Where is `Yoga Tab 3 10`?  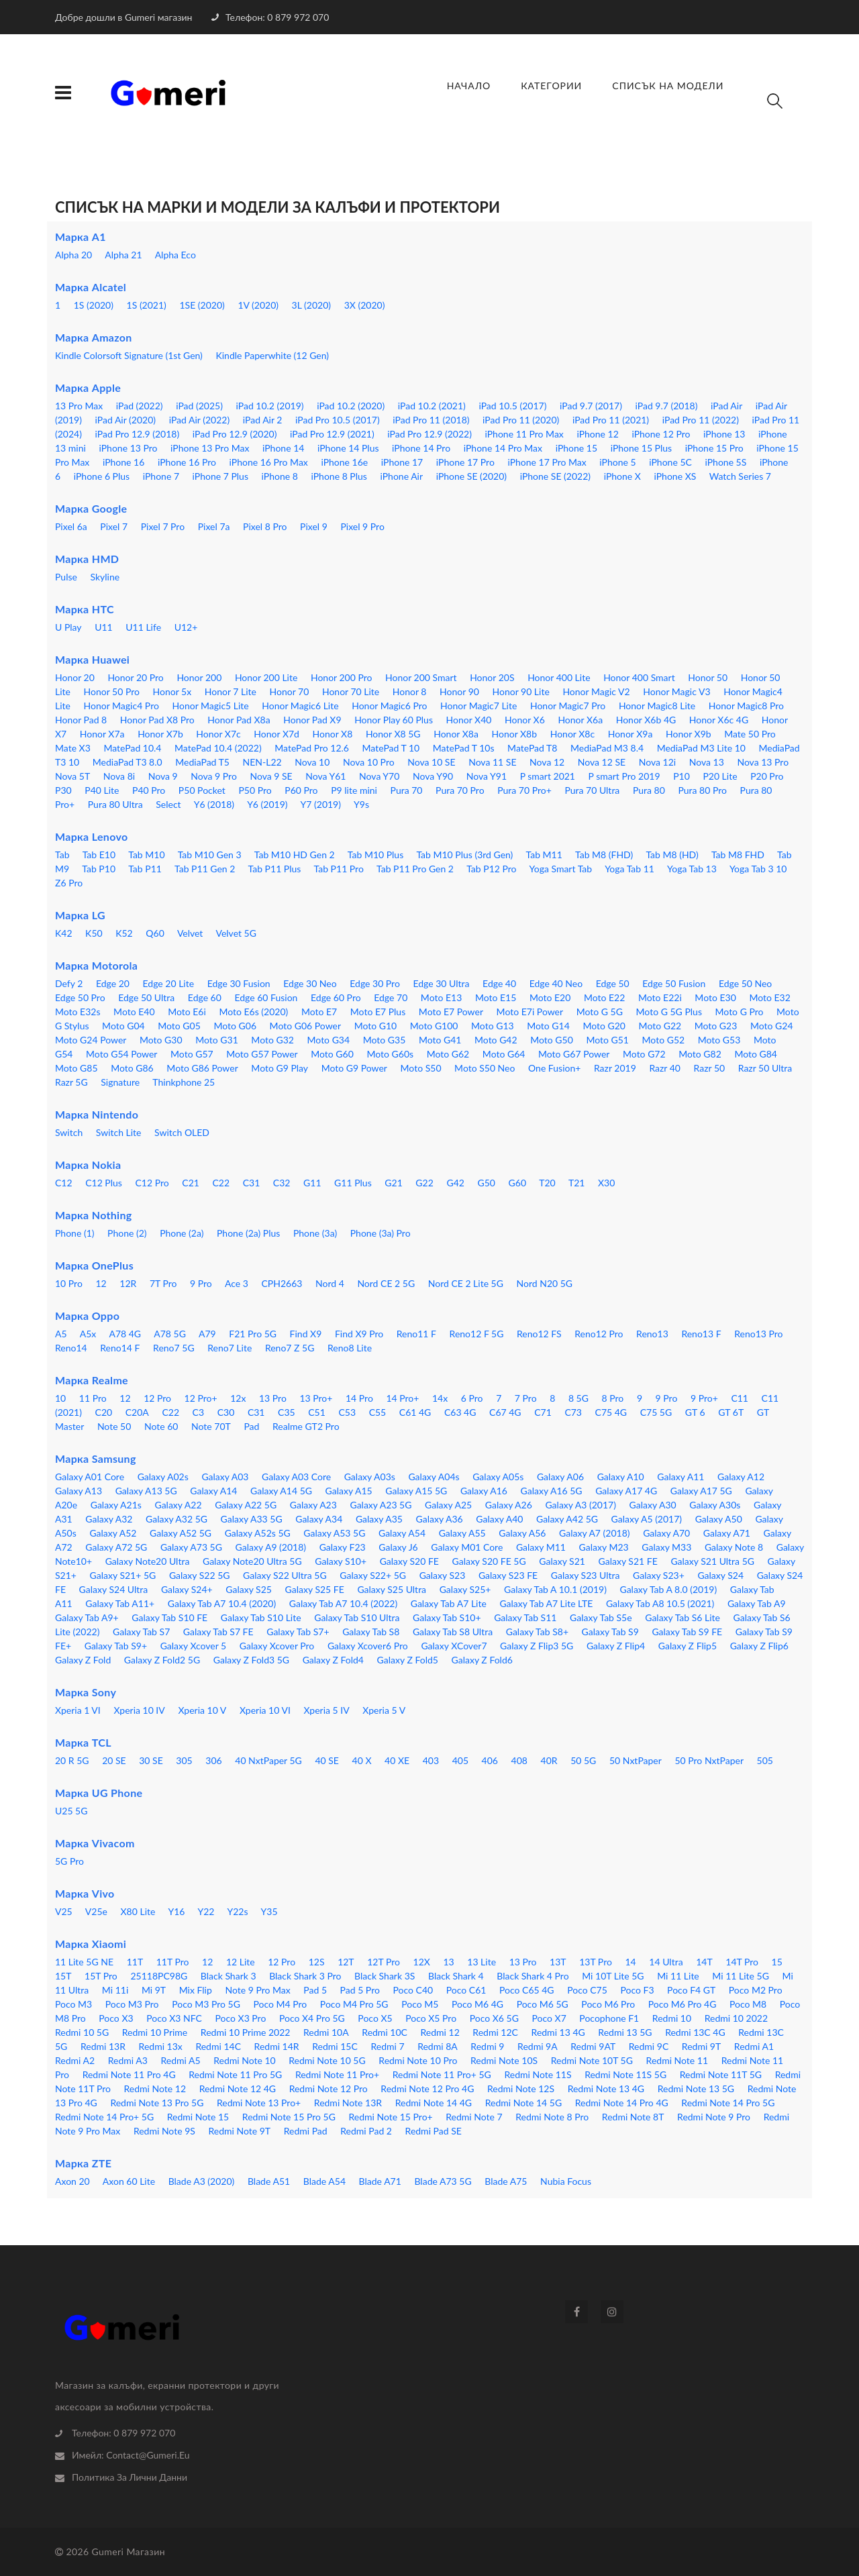 Yoga Tab 3 10 is located at coordinates (758, 868).